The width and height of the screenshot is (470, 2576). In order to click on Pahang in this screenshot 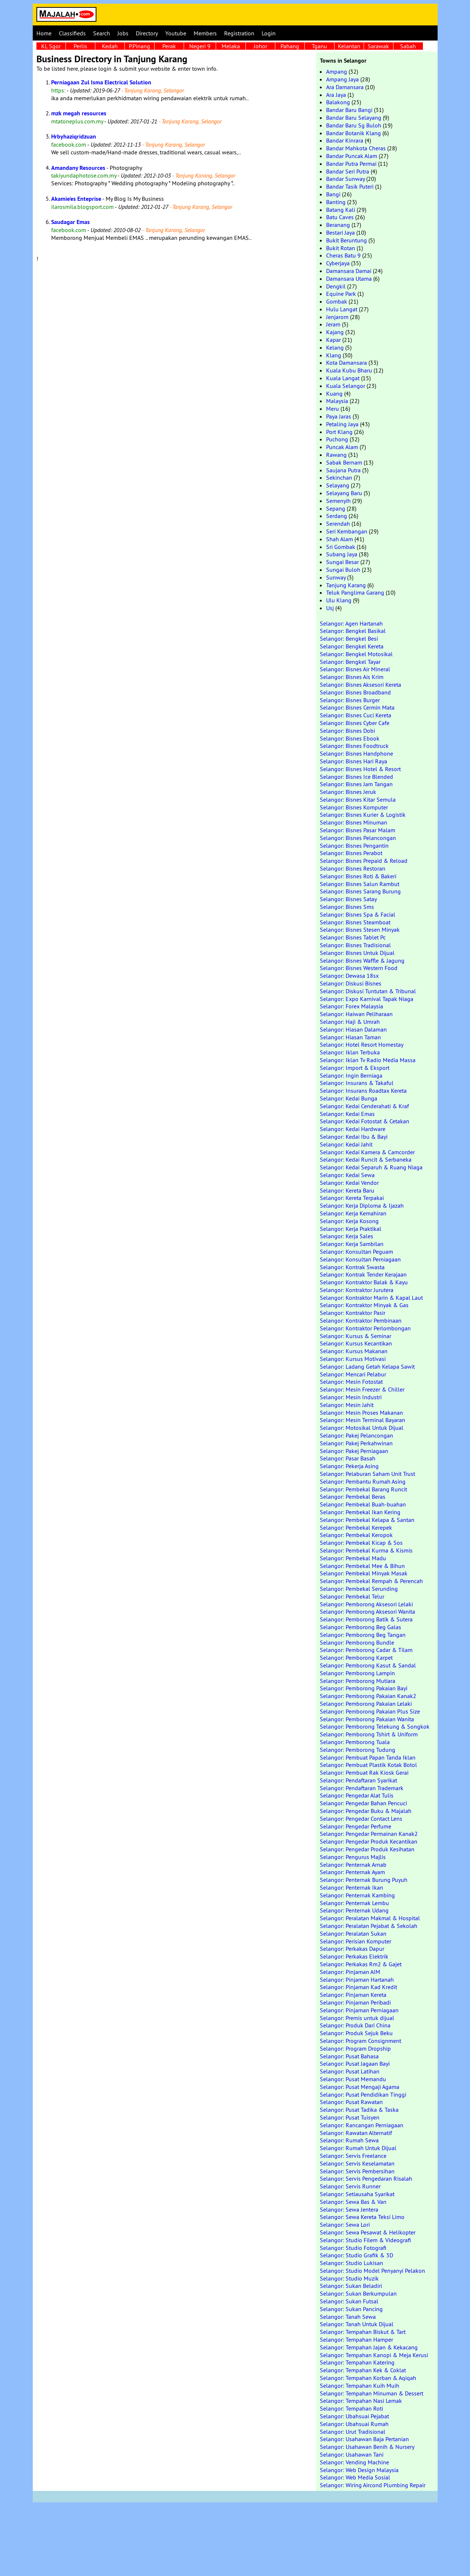, I will do `click(289, 46)`.